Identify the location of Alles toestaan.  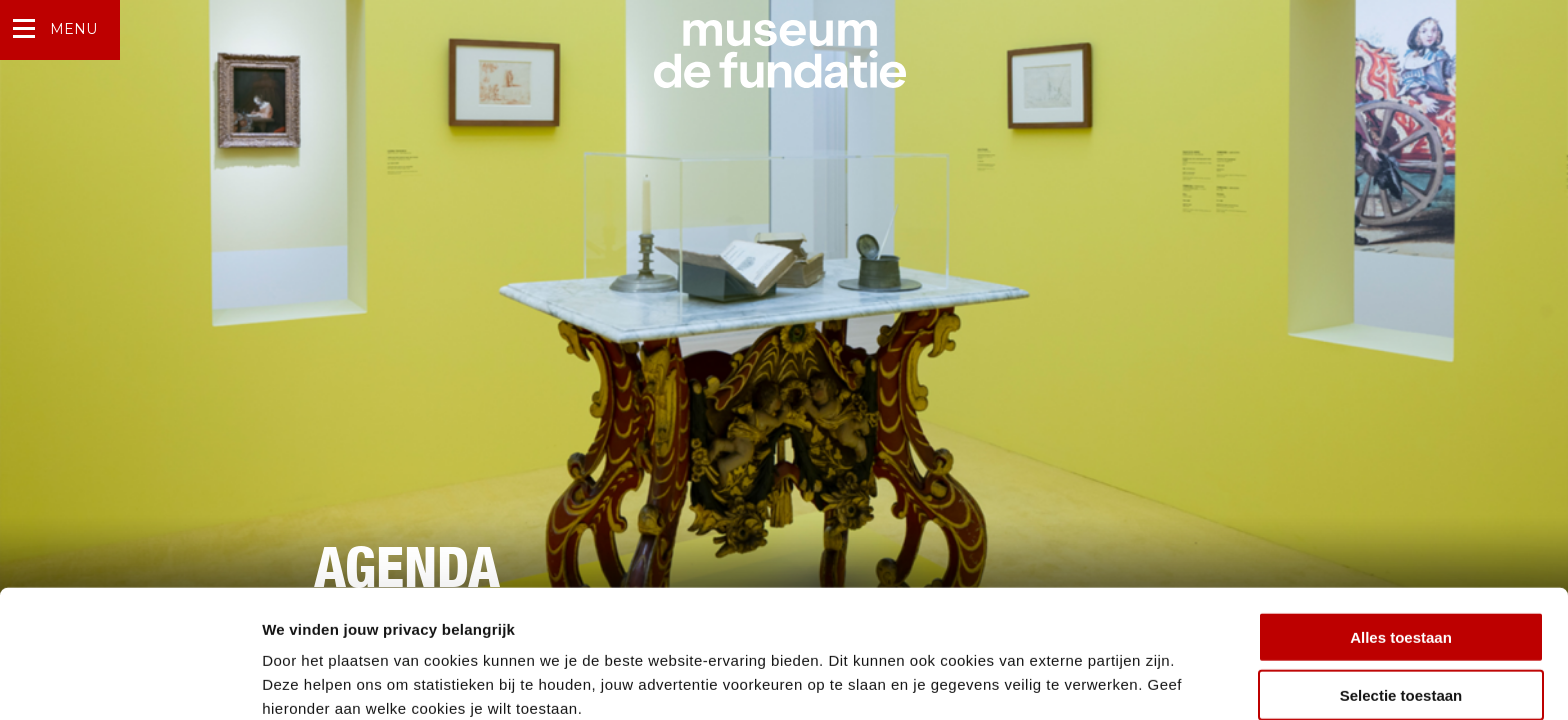
(1401, 544).